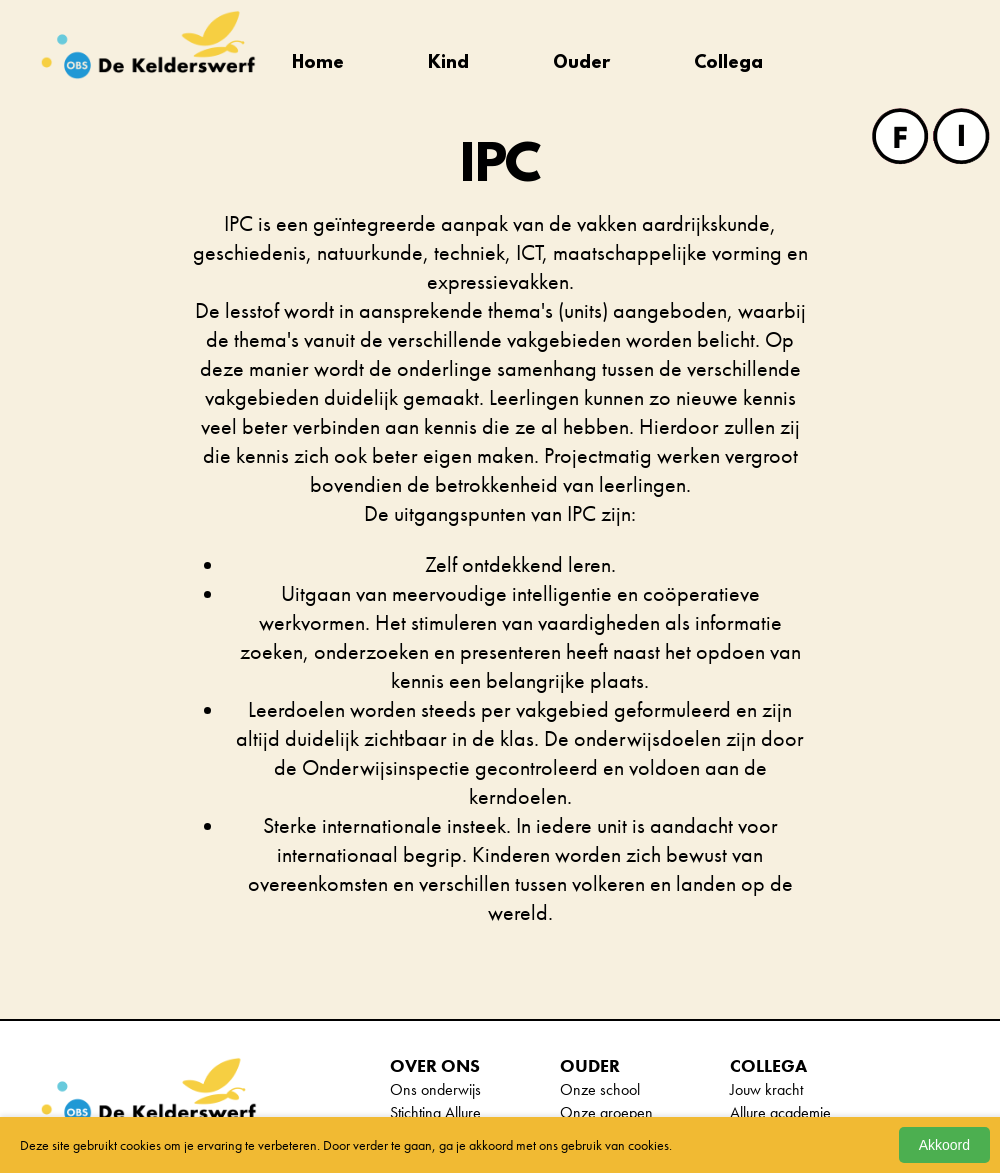 The image size is (1000, 1173). Describe the element at coordinates (944, 1145) in the screenshot. I see `Akkoord` at that location.